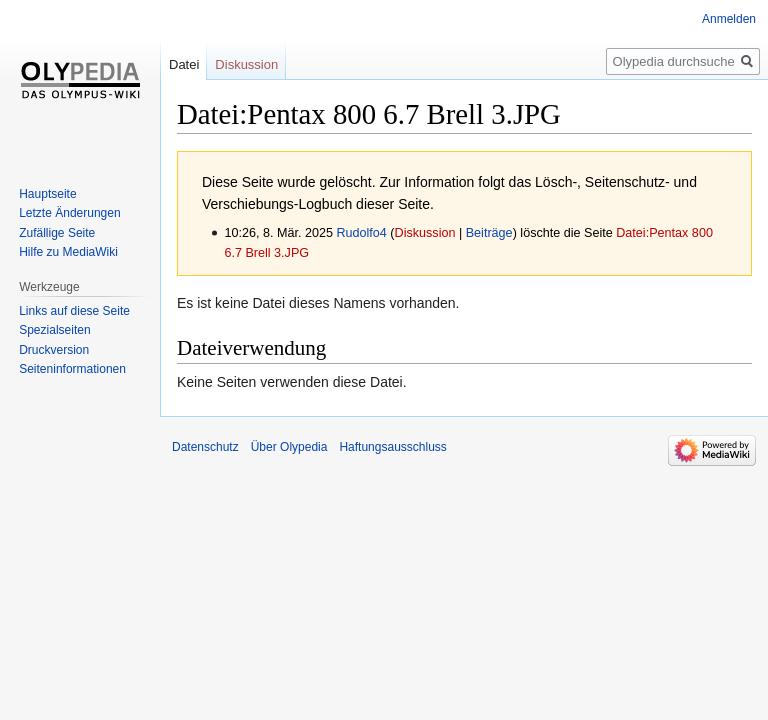 This screenshot has height=720, width=768. Describe the element at coordinates (69, 213) in the screenshot. I see `Letzte Änderungen` at that location.